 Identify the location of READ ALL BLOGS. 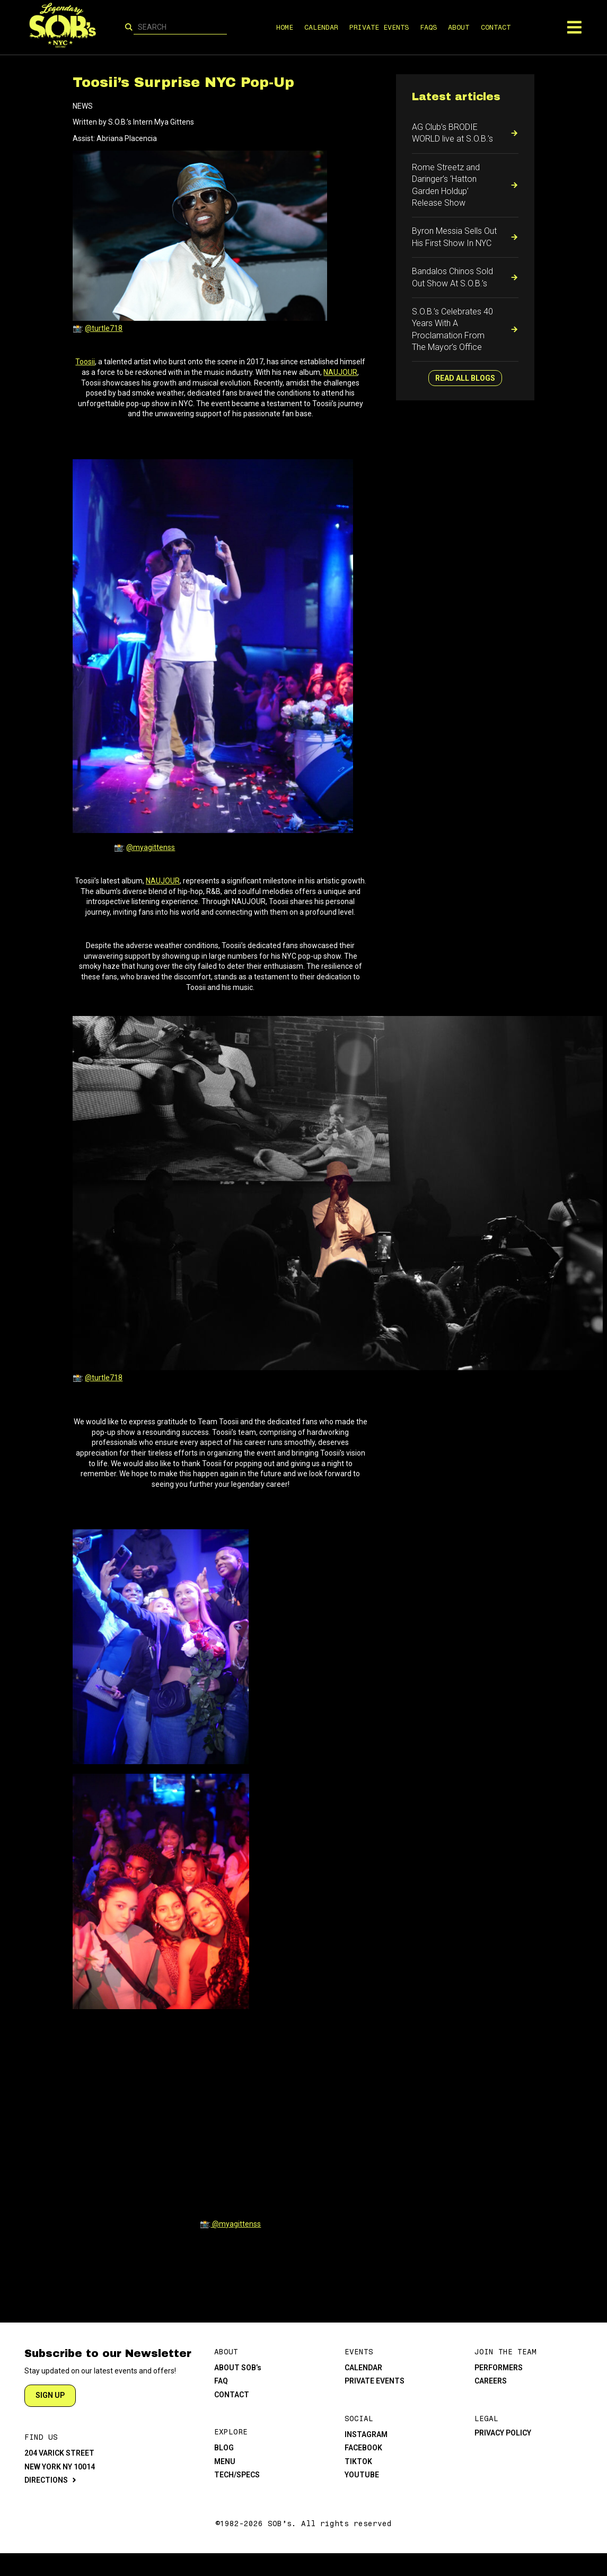
(465, 378).